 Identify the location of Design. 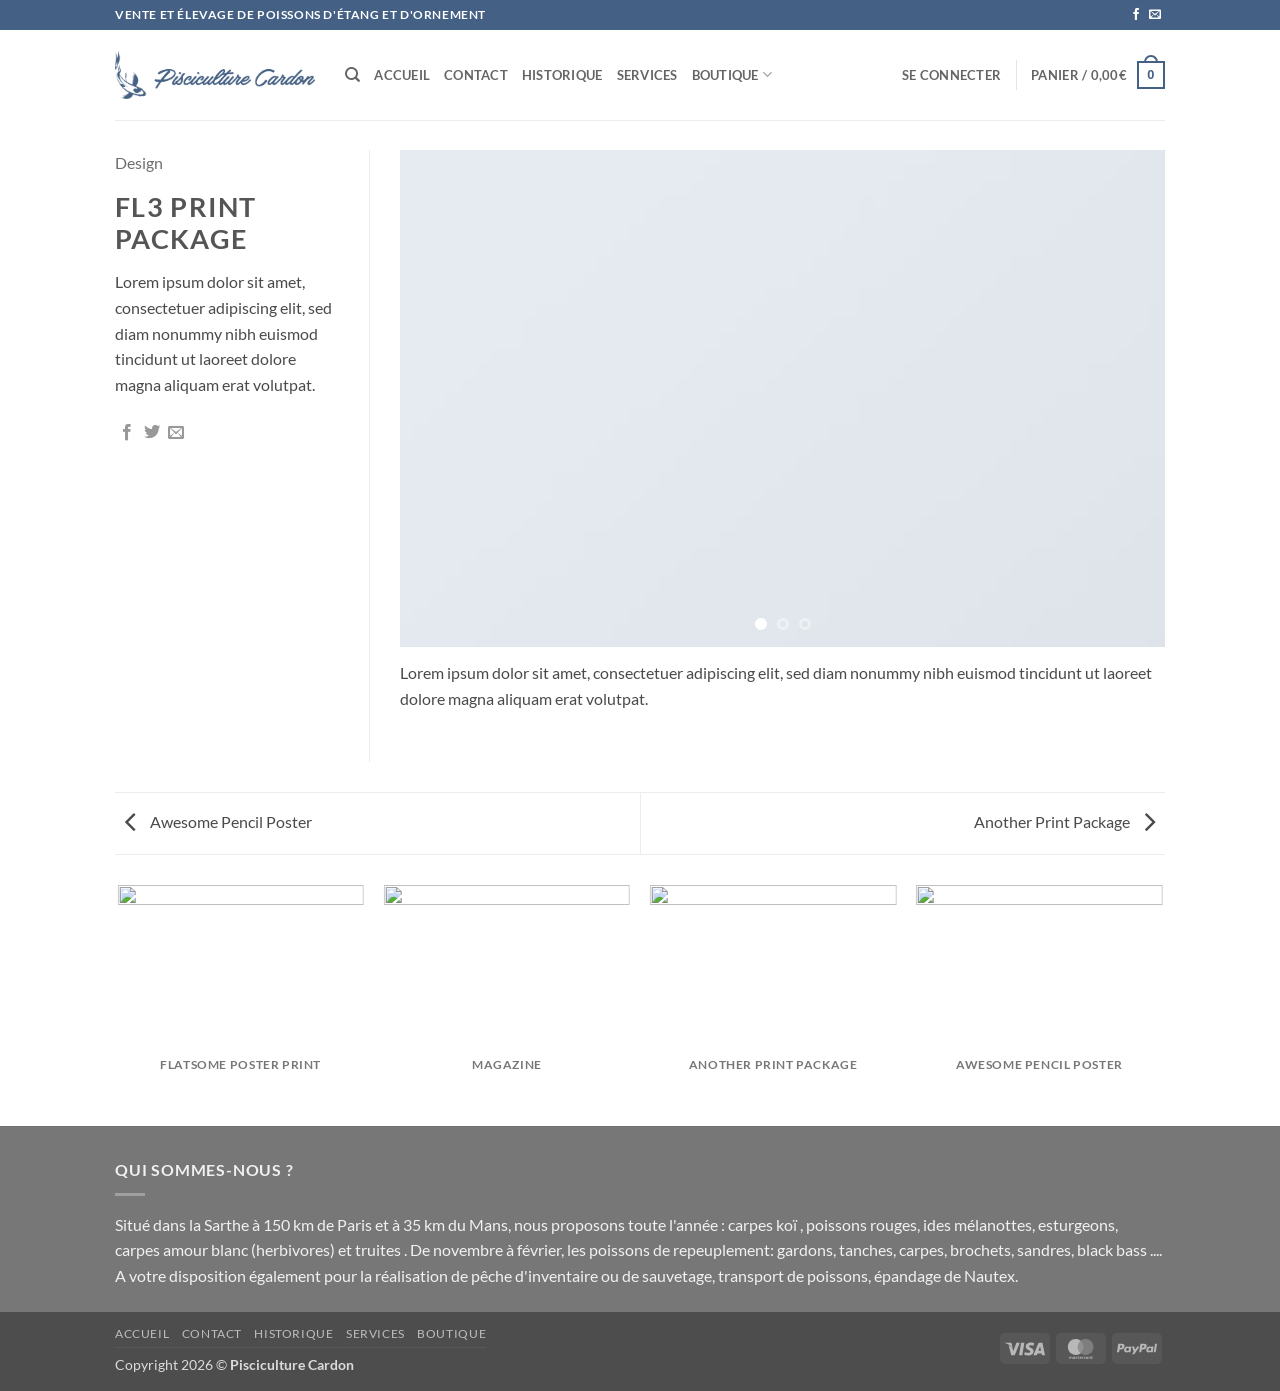
(139, 162).